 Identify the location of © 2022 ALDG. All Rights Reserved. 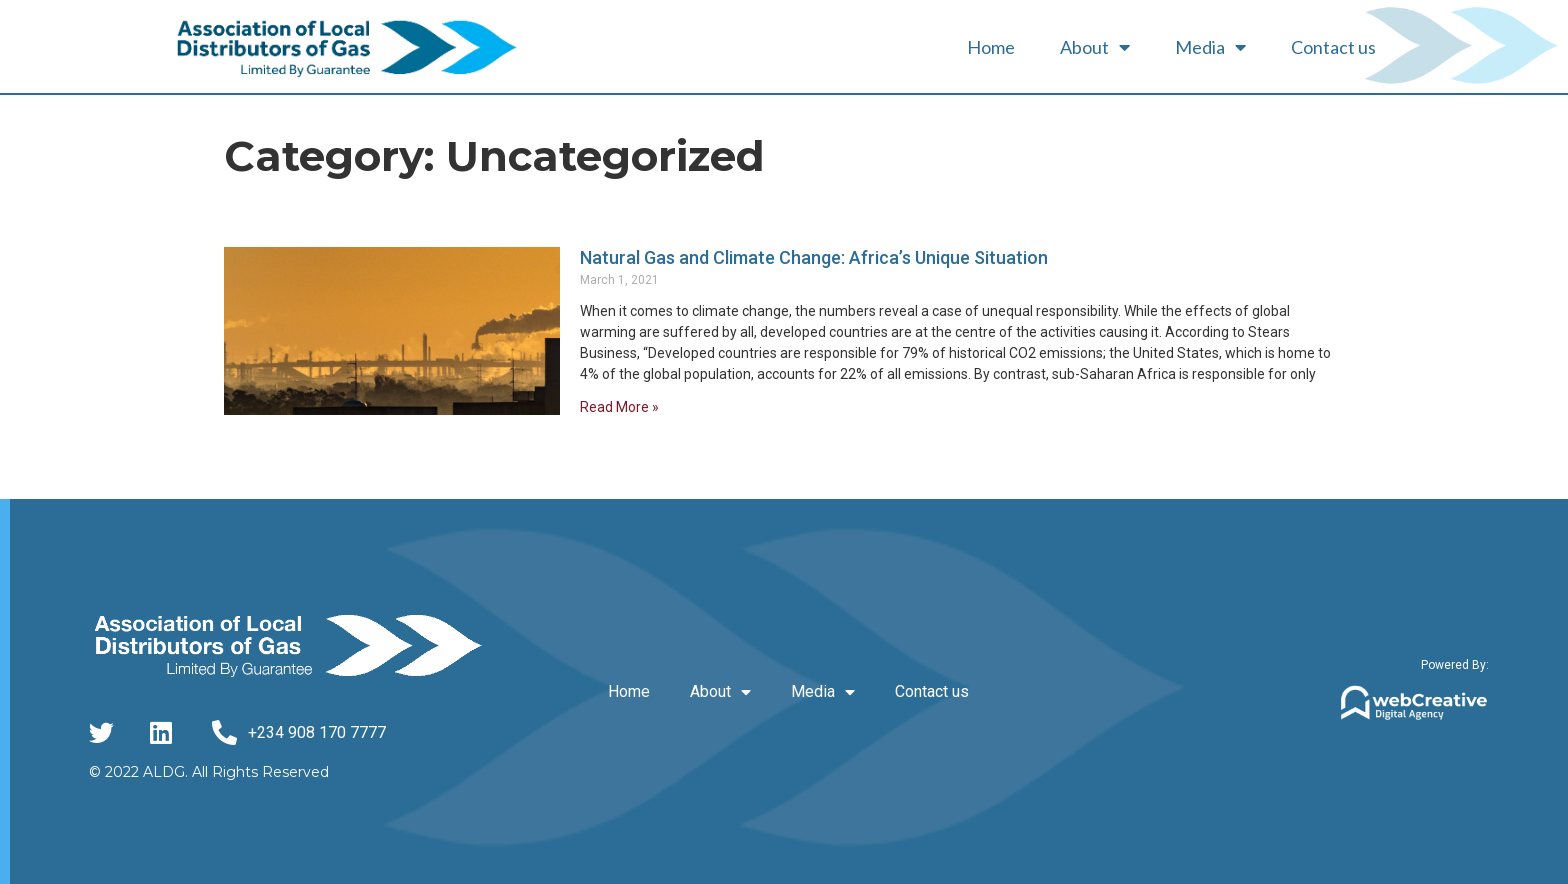
(209, 772).